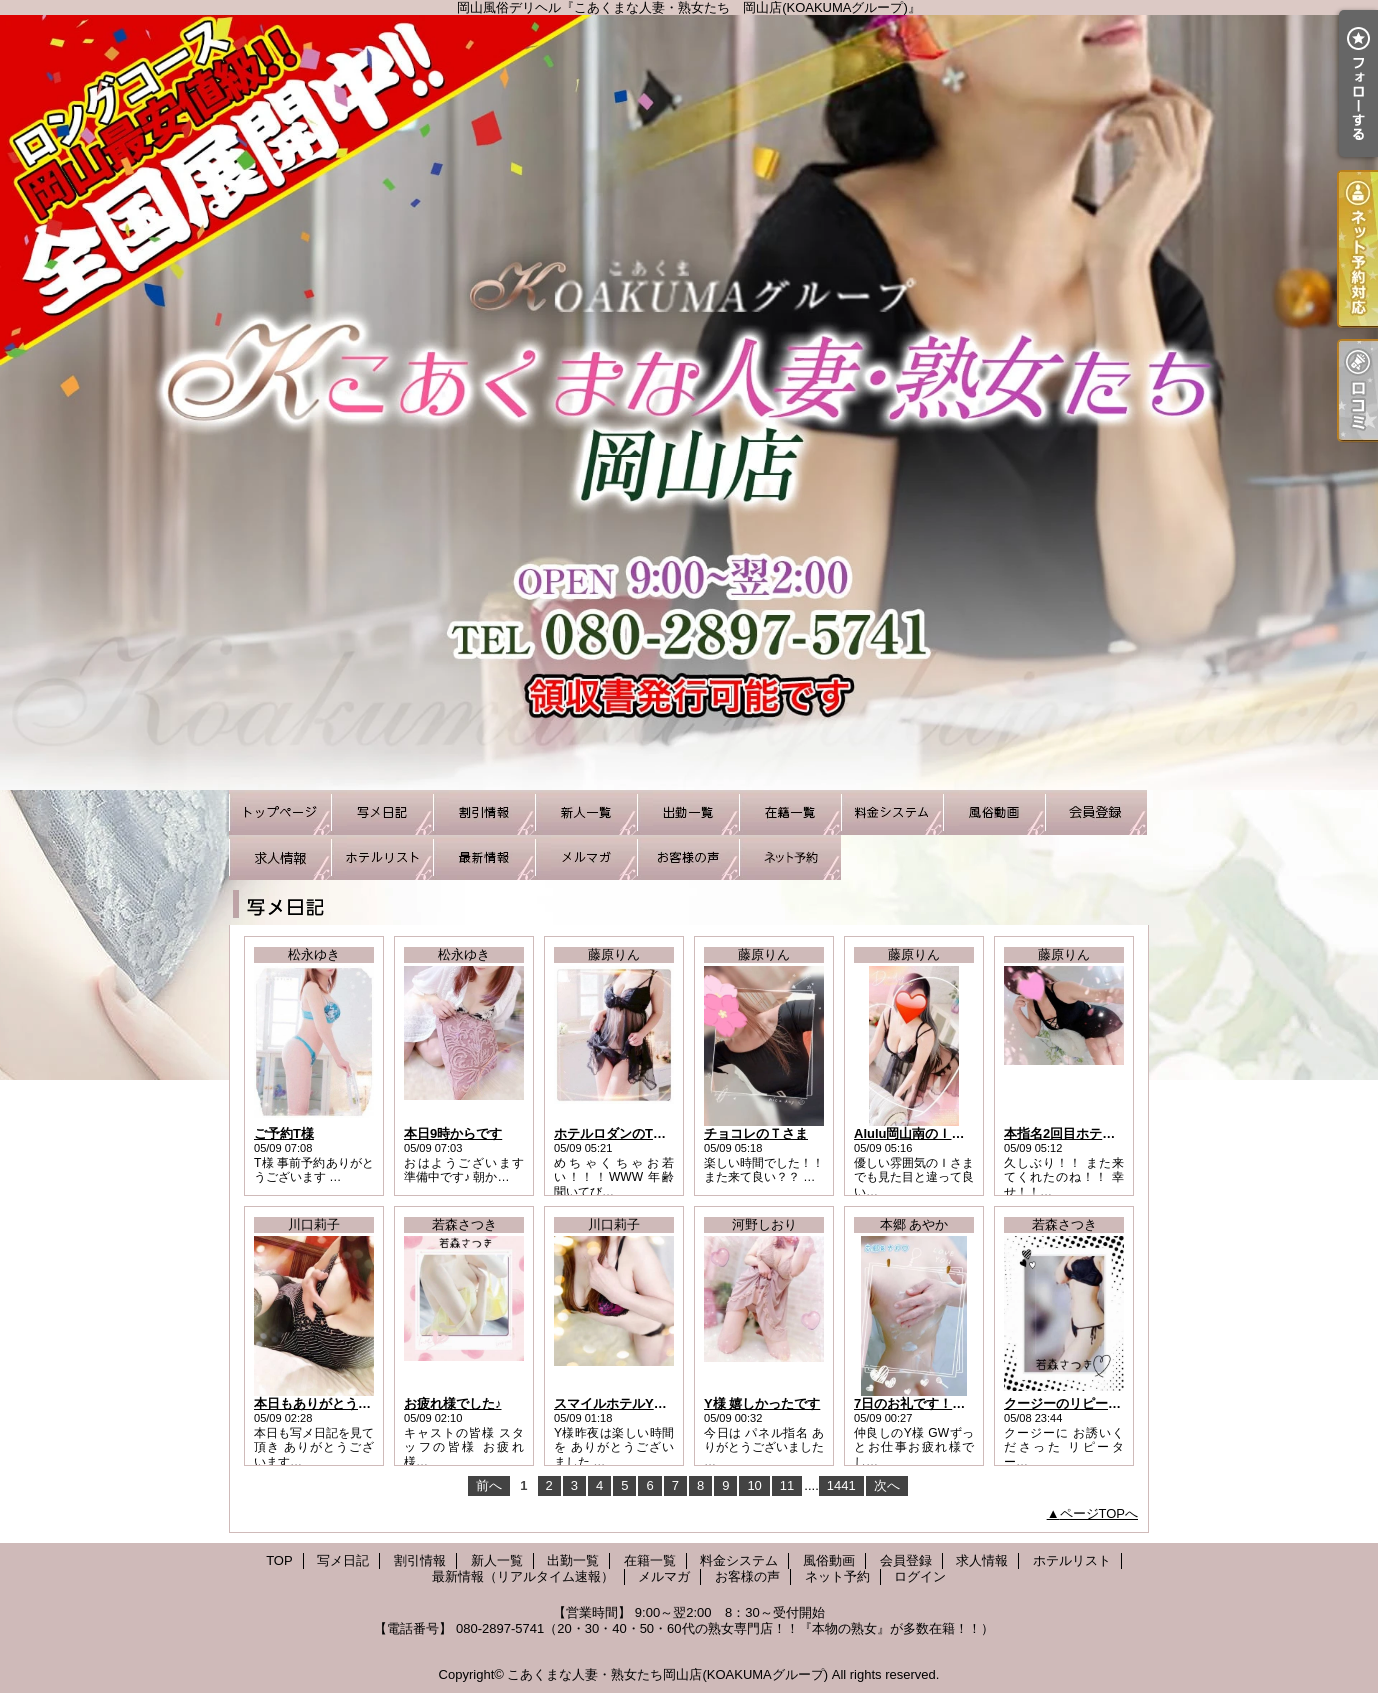 The width and height of the screenshot is (1378, 1693). What do you see at coordinates (1111, 1133) in the screenshot?
I see `本指名2回目ホテル パルクスのHさま` at bounding box center [1111, 1133].